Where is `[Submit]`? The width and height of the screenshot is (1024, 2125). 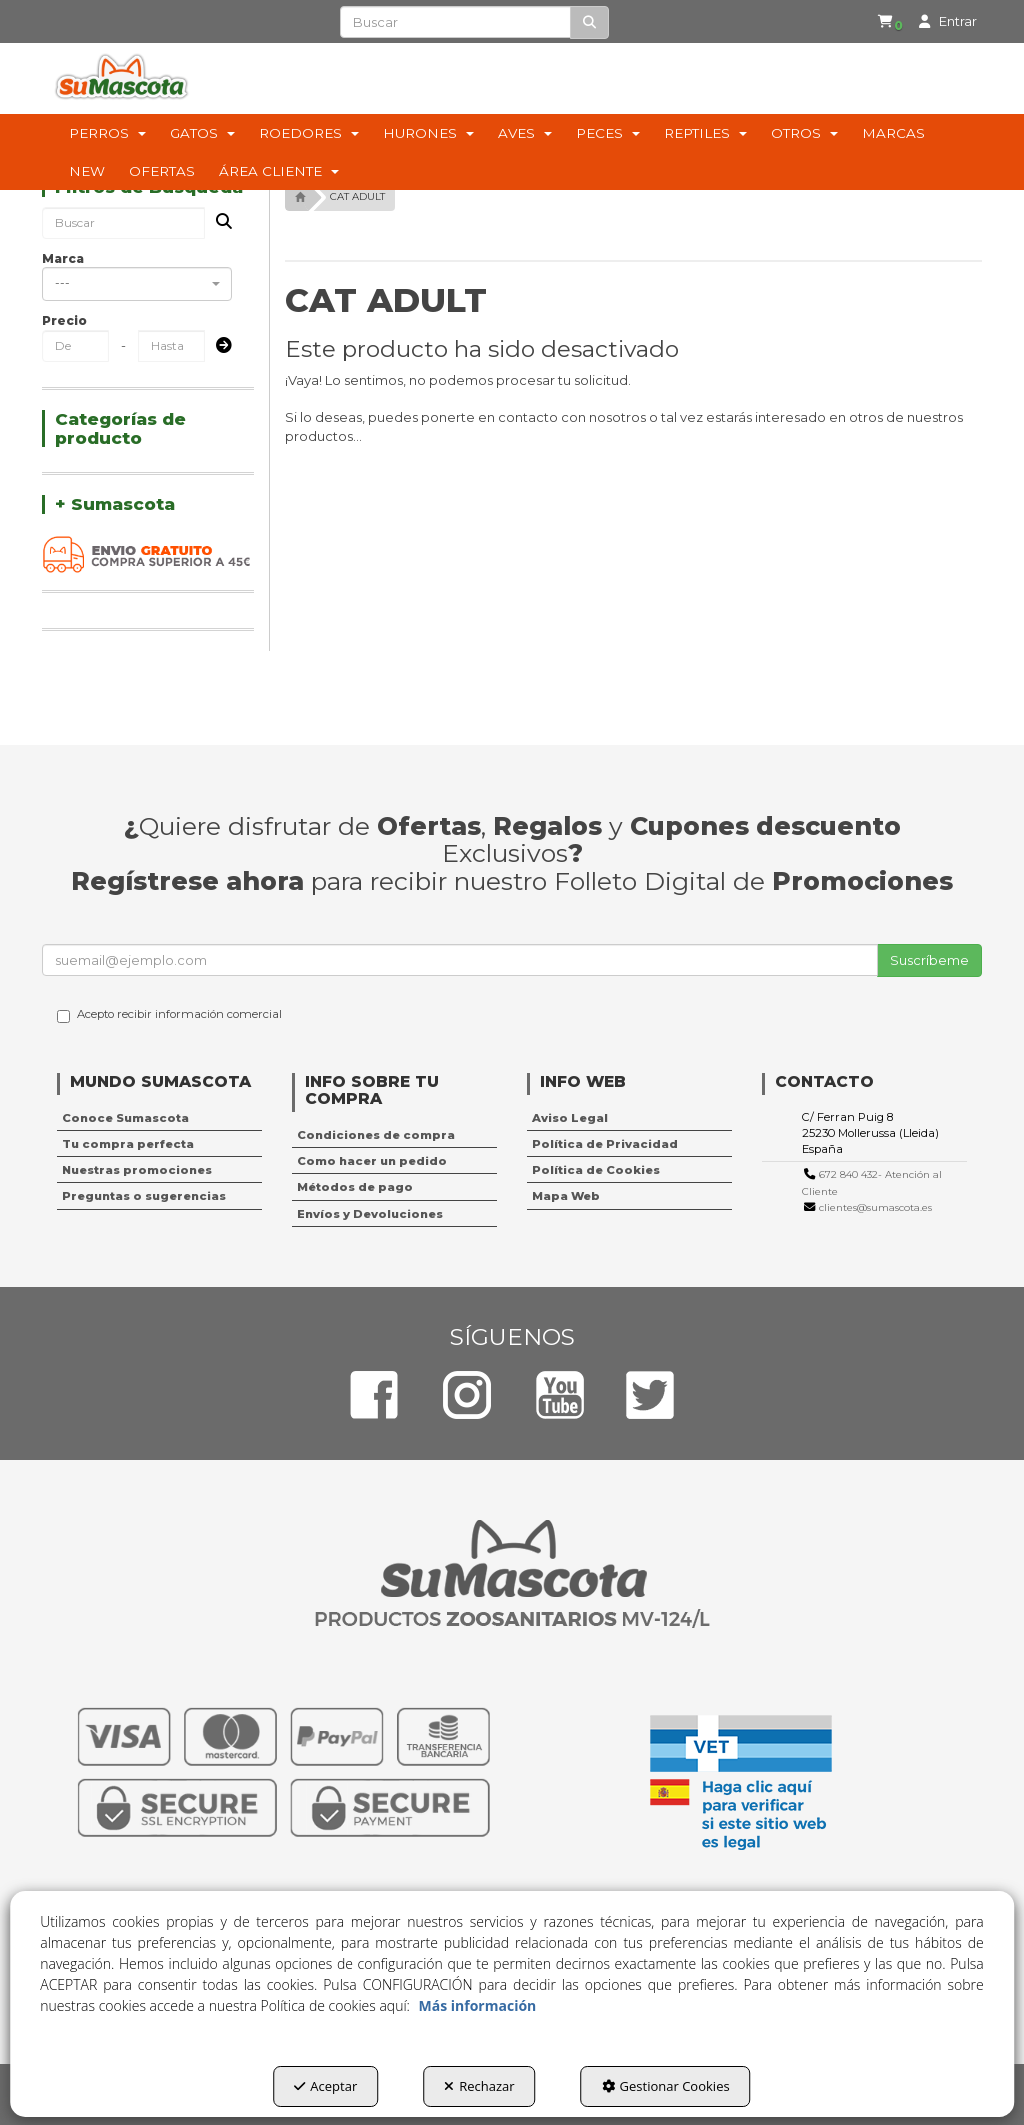 [Submit] is located at coordinates (218, 346).